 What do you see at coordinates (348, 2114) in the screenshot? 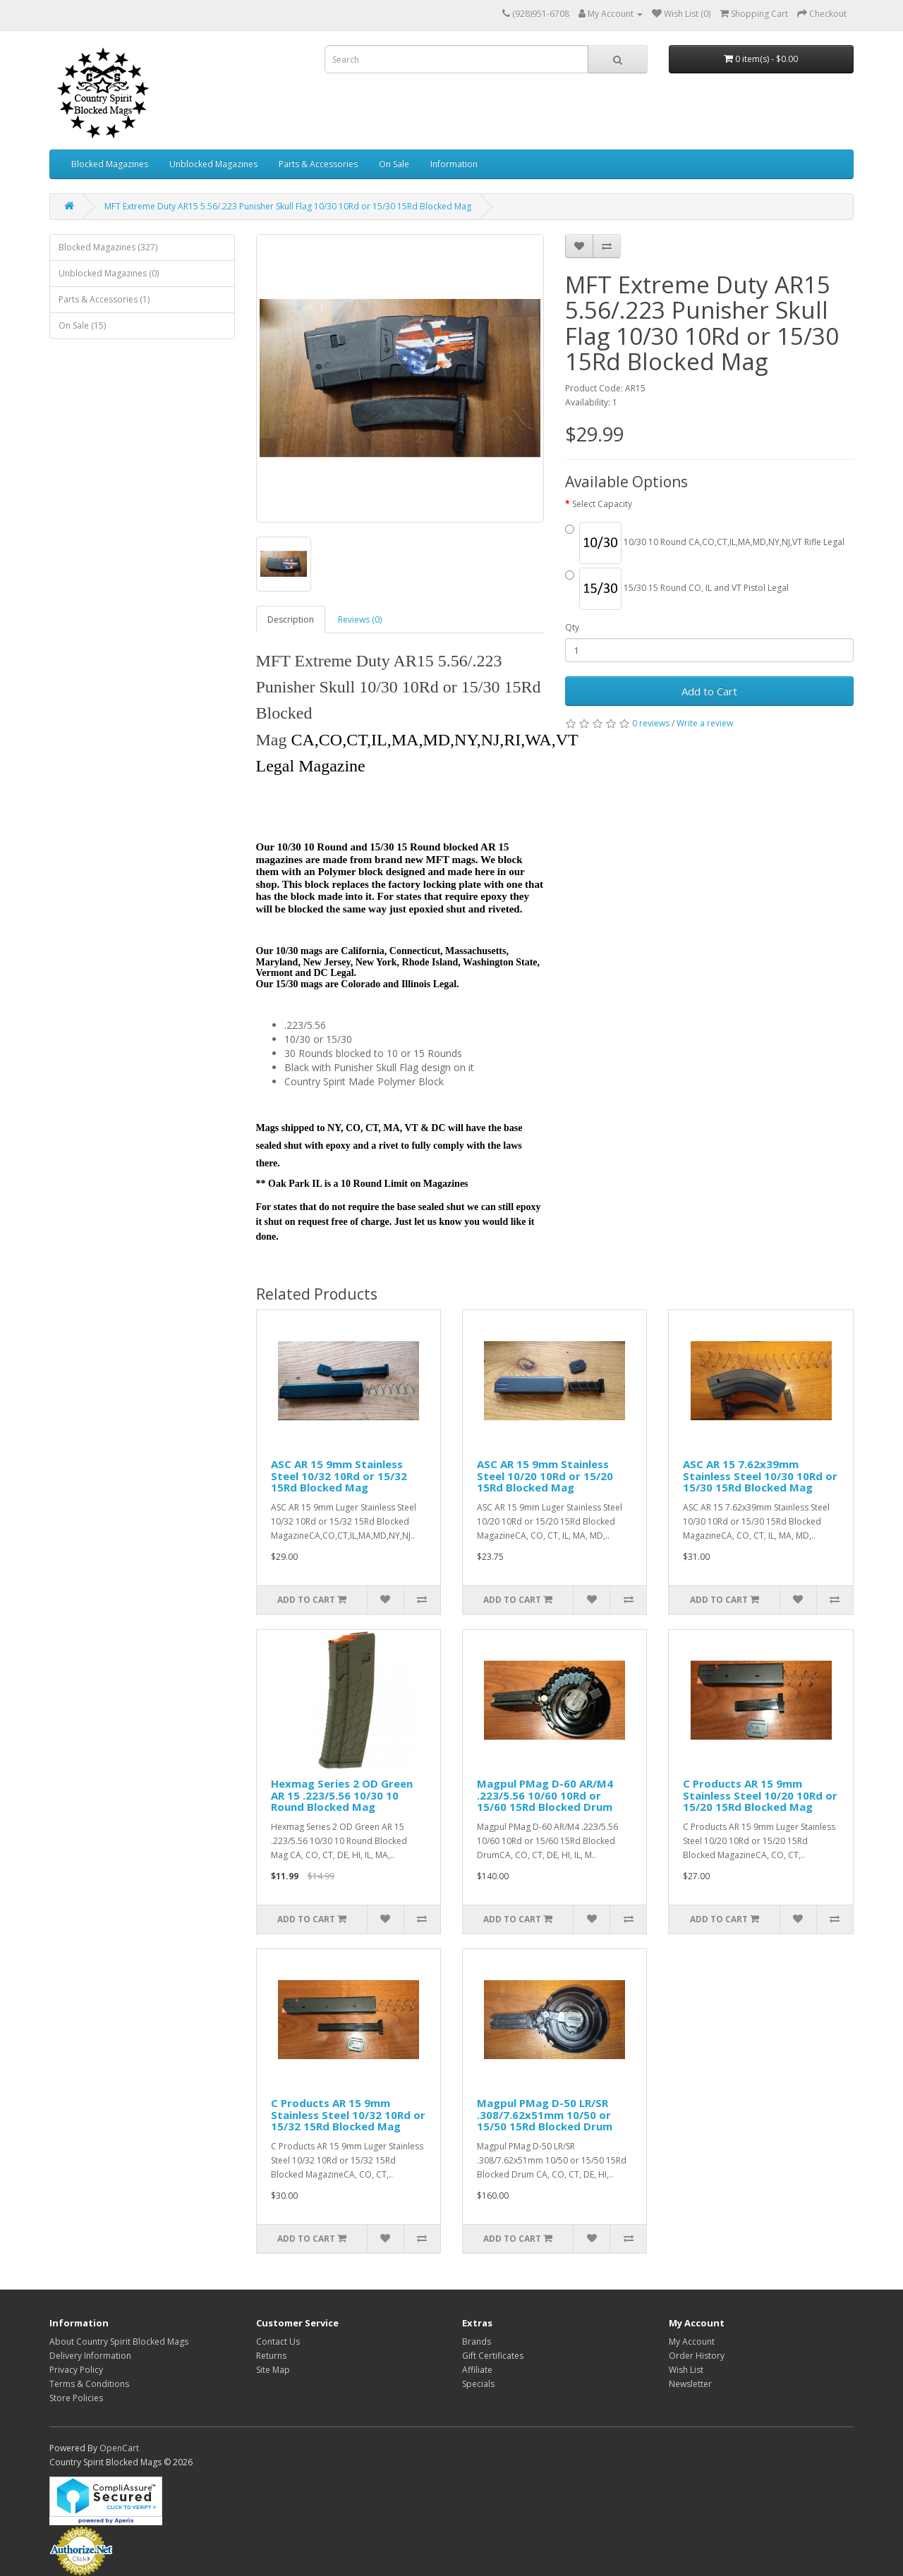
I see `C Products AR 15 9mm Stainless Steel 10/32 10Rd or 15/32 15Rd Blocked Mag` at bounding box center [348, 2114].